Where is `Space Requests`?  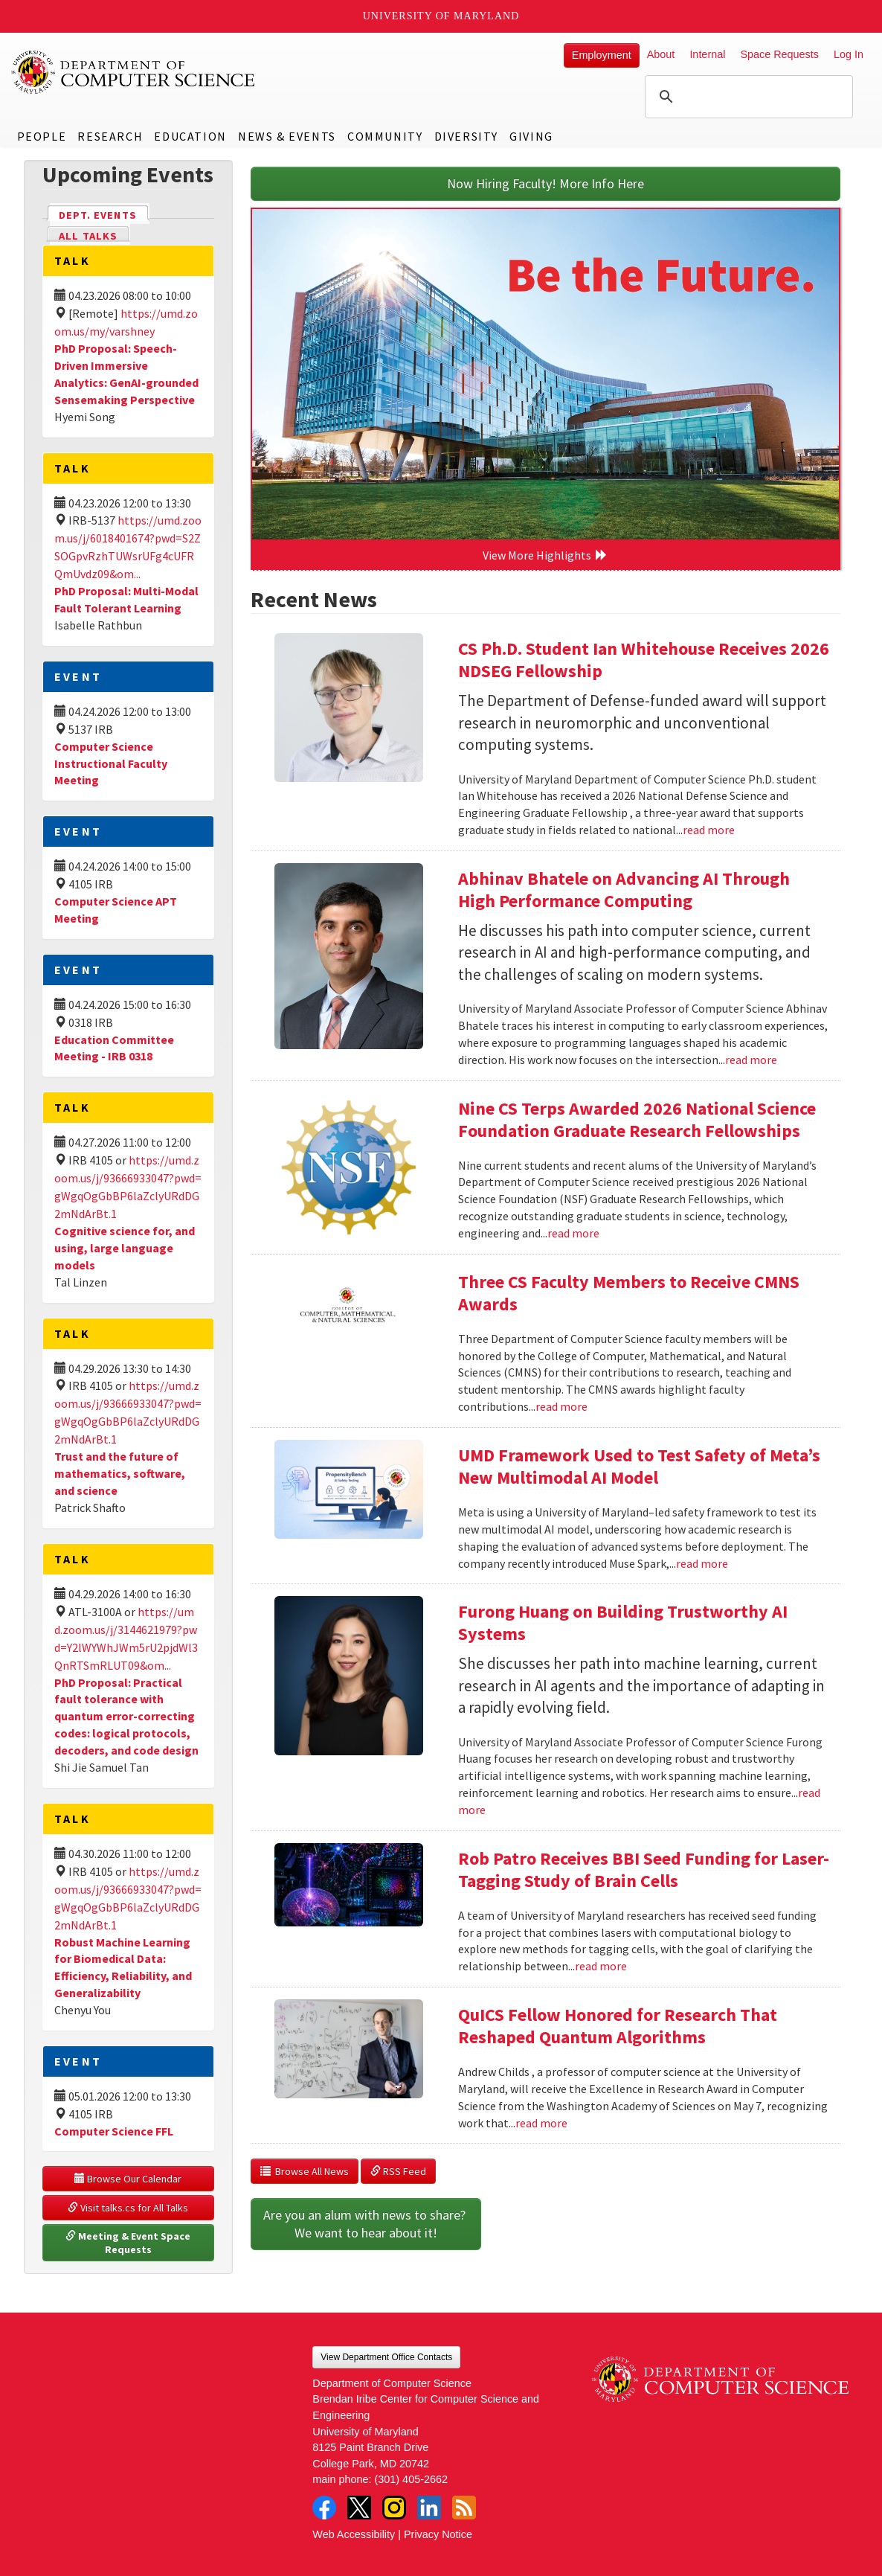
Space Requests is located at coordinates (779, 54).